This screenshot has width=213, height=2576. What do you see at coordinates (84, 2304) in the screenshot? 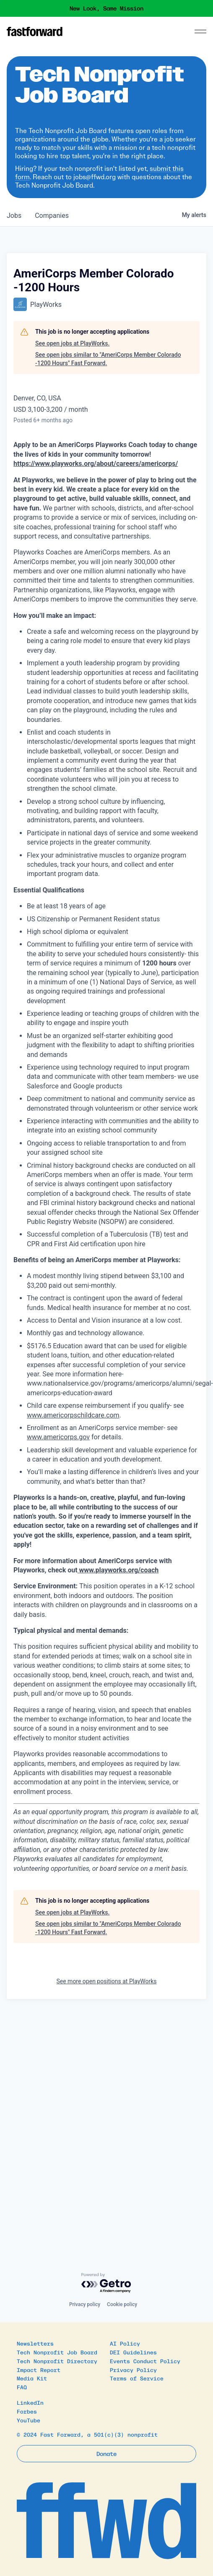
I see `Privacy policy` at bounding box center [84, 2304].